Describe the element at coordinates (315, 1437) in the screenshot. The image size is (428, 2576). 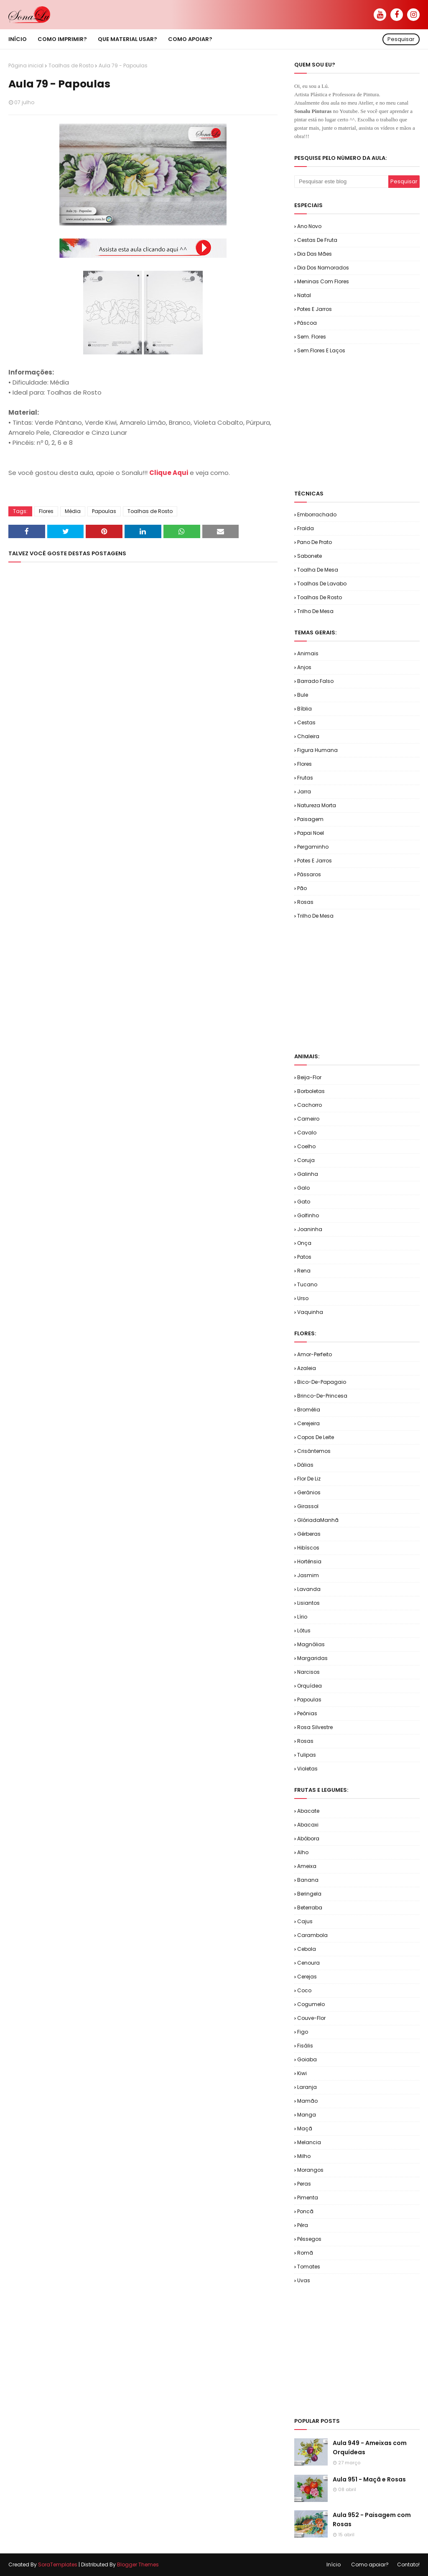
I see `Copos de Leite` at that location.